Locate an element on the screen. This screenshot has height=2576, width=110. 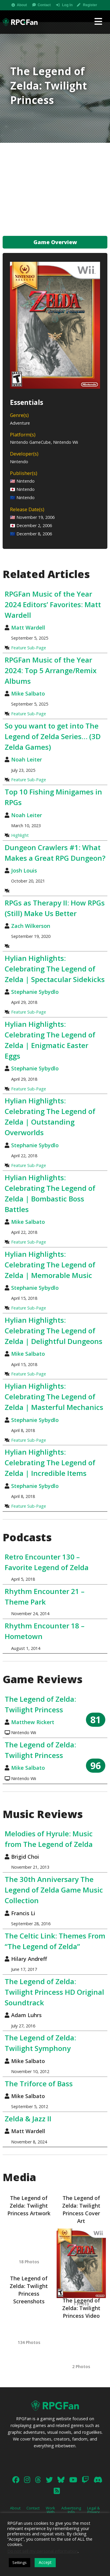
Legal & Privacy Policy is located at coordinates (93, 2511).